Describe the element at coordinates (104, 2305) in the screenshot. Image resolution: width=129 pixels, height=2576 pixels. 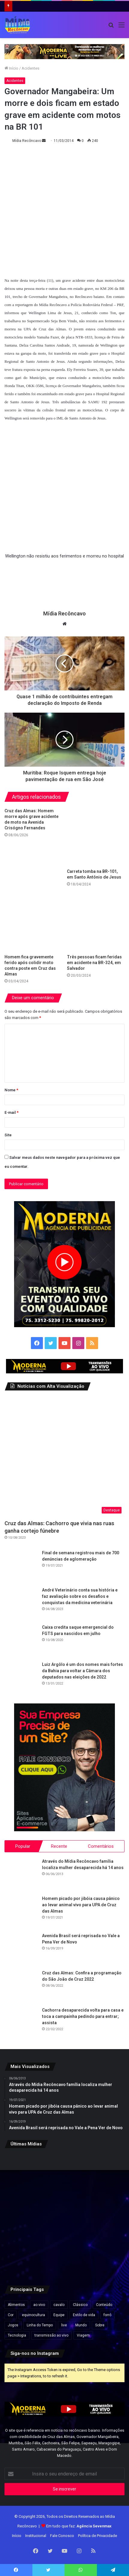
I see `Conteúdo [Conteúdo (5 itens)]` at that location.